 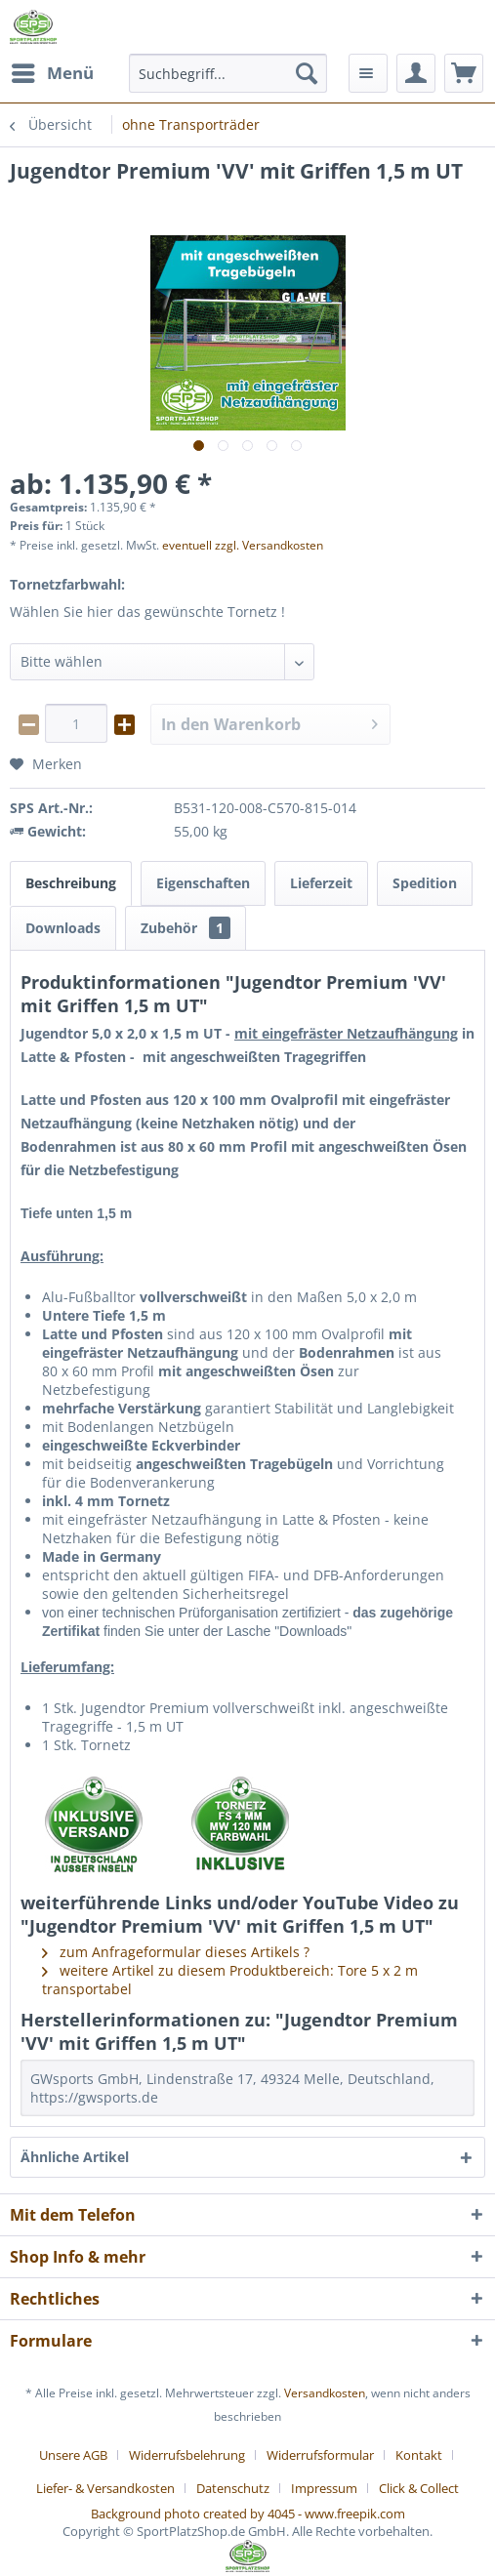 I want to click on Ähnliche Artikel, so click(x=75, y=2156).